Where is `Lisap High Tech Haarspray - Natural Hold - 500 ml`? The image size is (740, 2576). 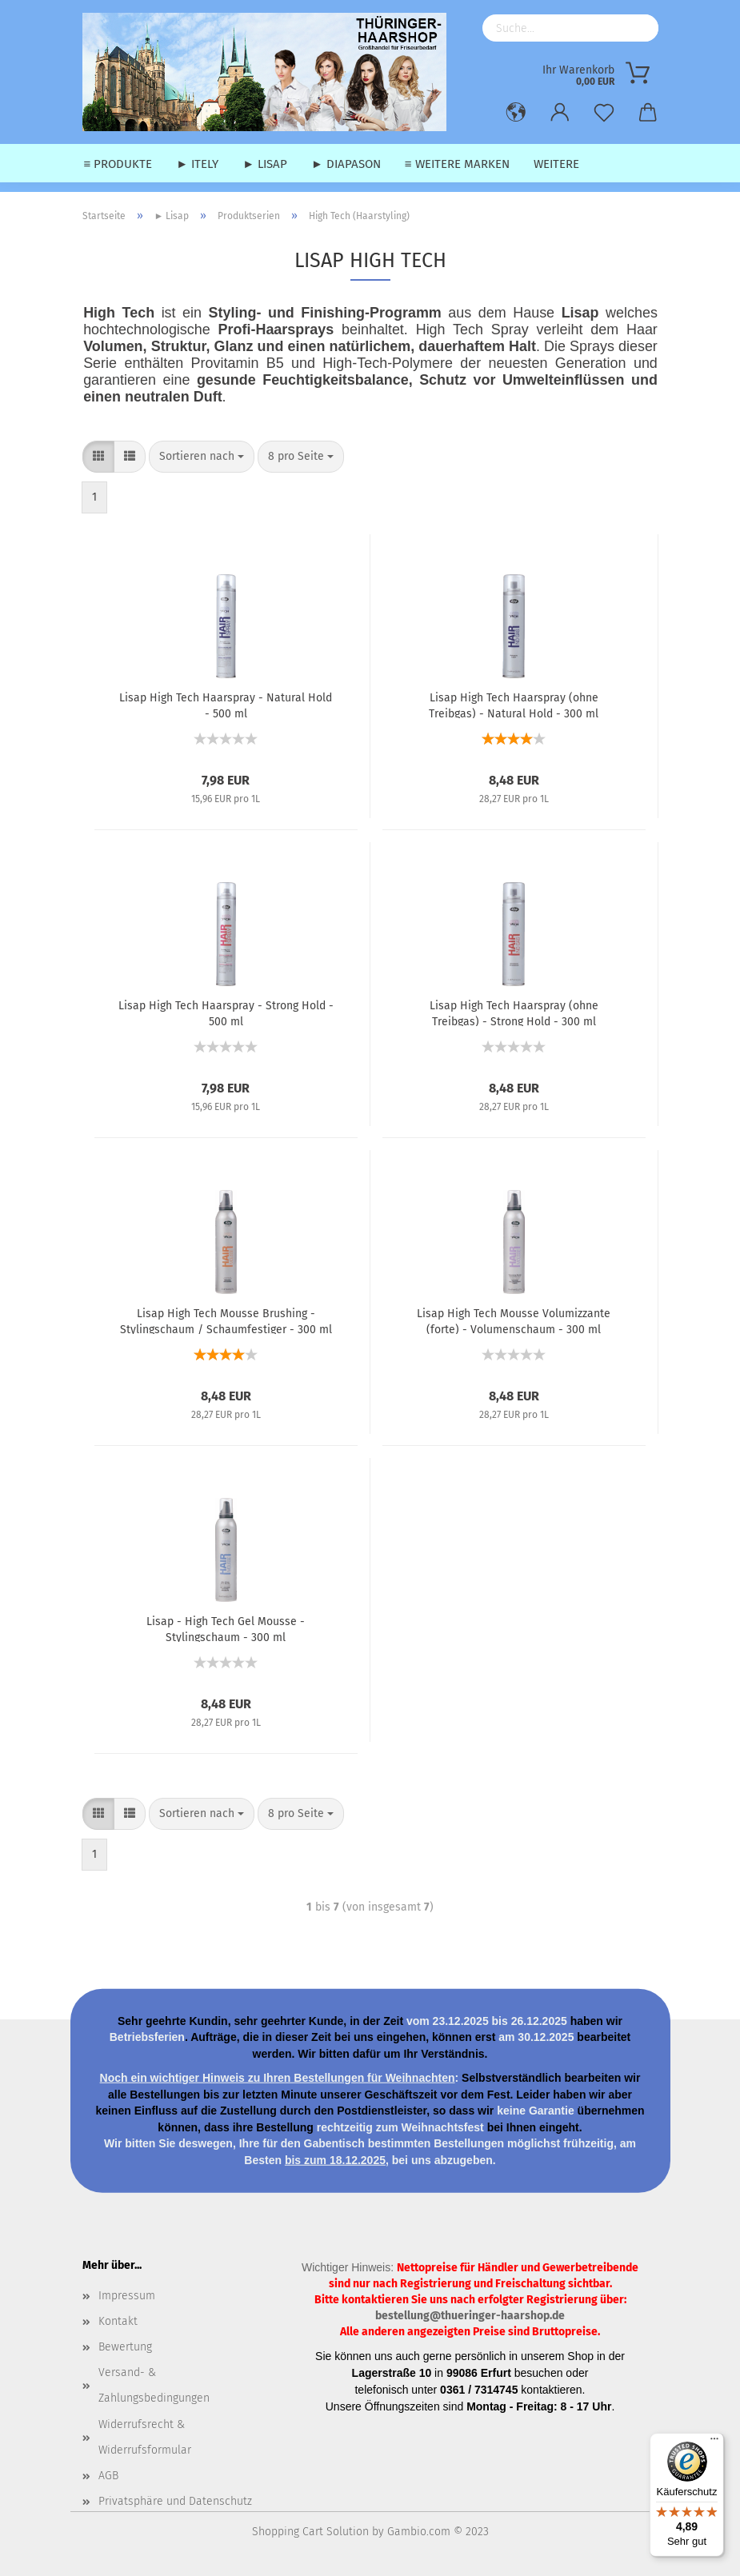
Lisap High Tech Haarspray - Natural Hold - 500 ml is located at coordinates (225, 704).